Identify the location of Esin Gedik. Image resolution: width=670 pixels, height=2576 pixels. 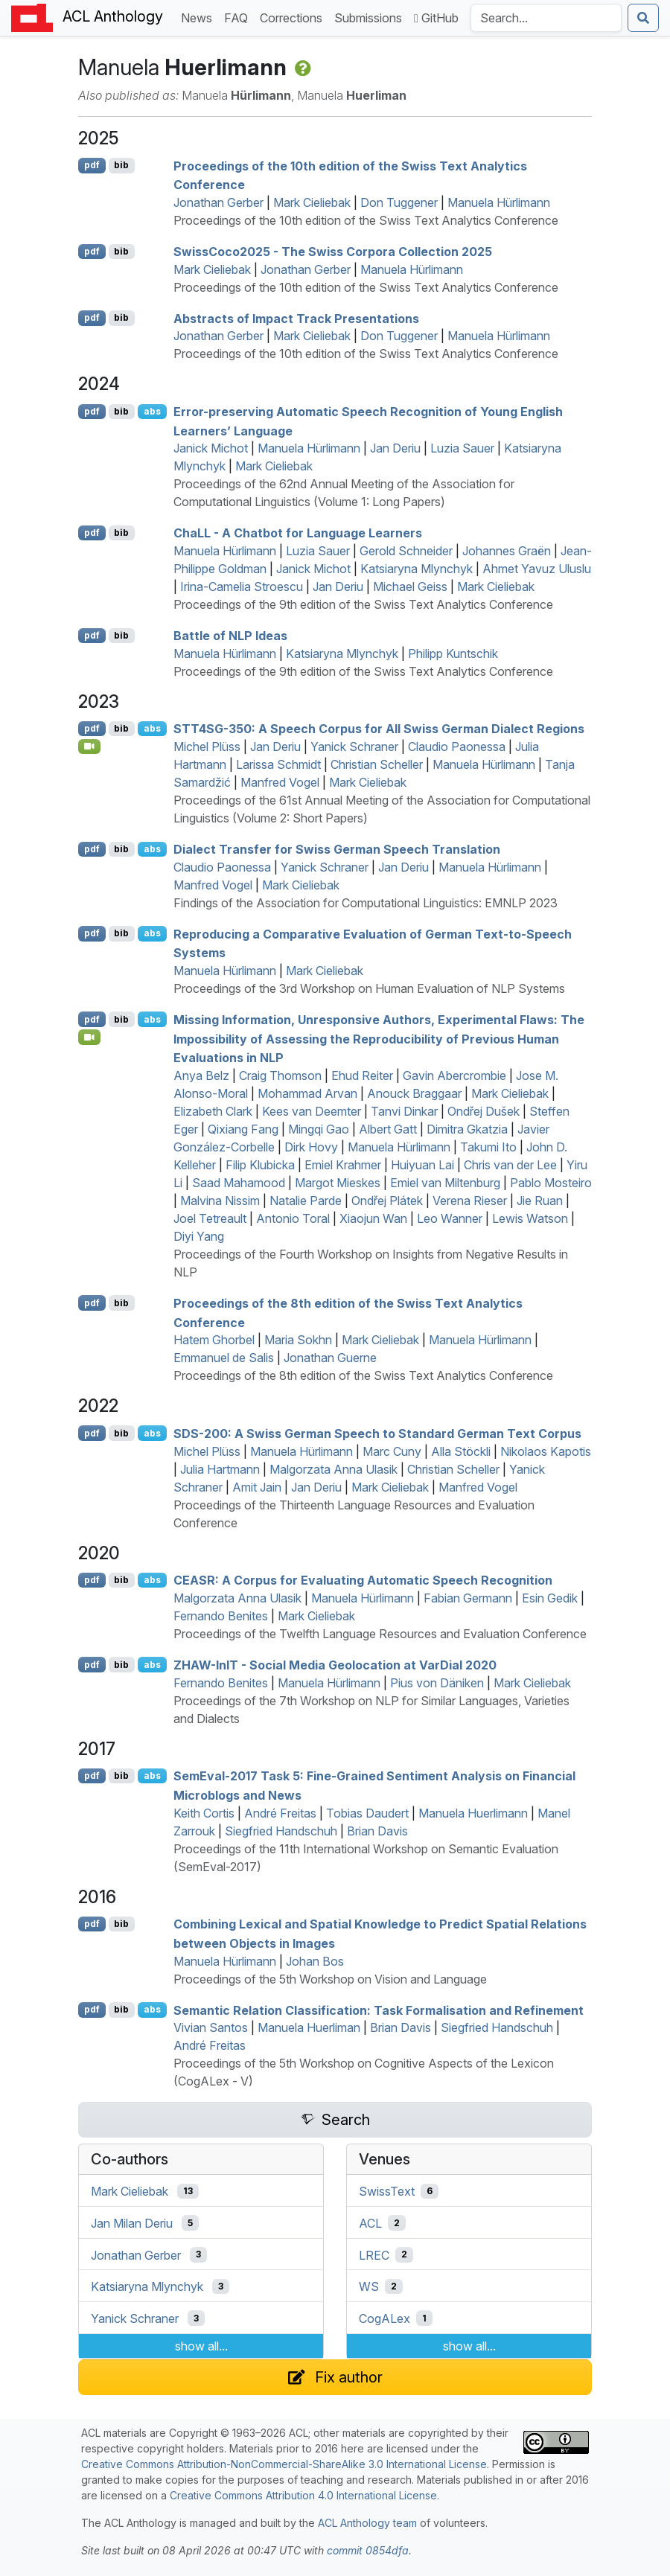
(550, 1598).